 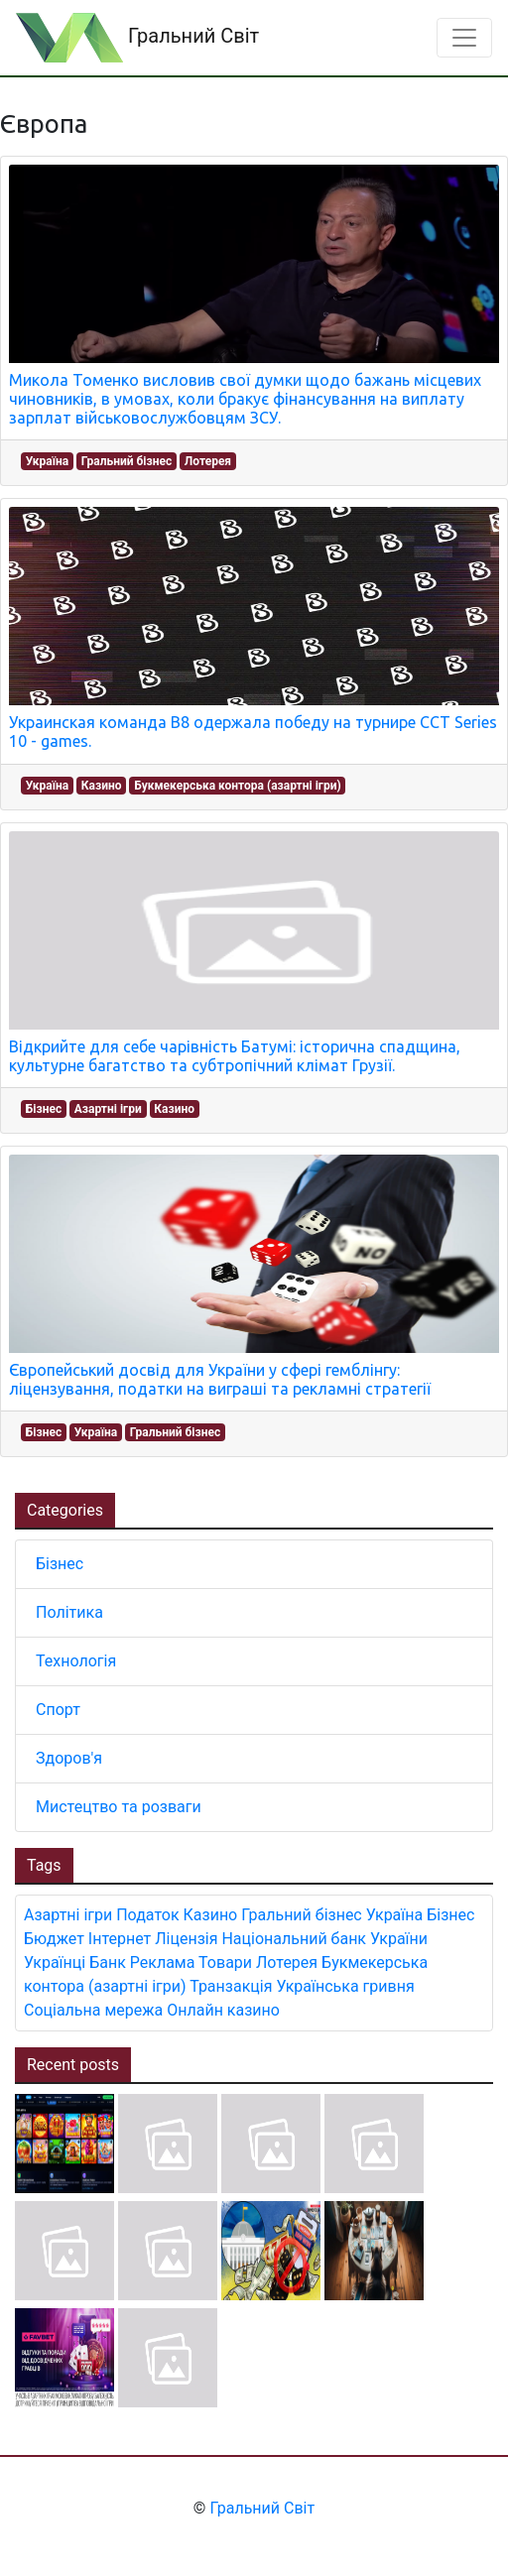 I want to click on Політика, so click(x=69, y=1612).